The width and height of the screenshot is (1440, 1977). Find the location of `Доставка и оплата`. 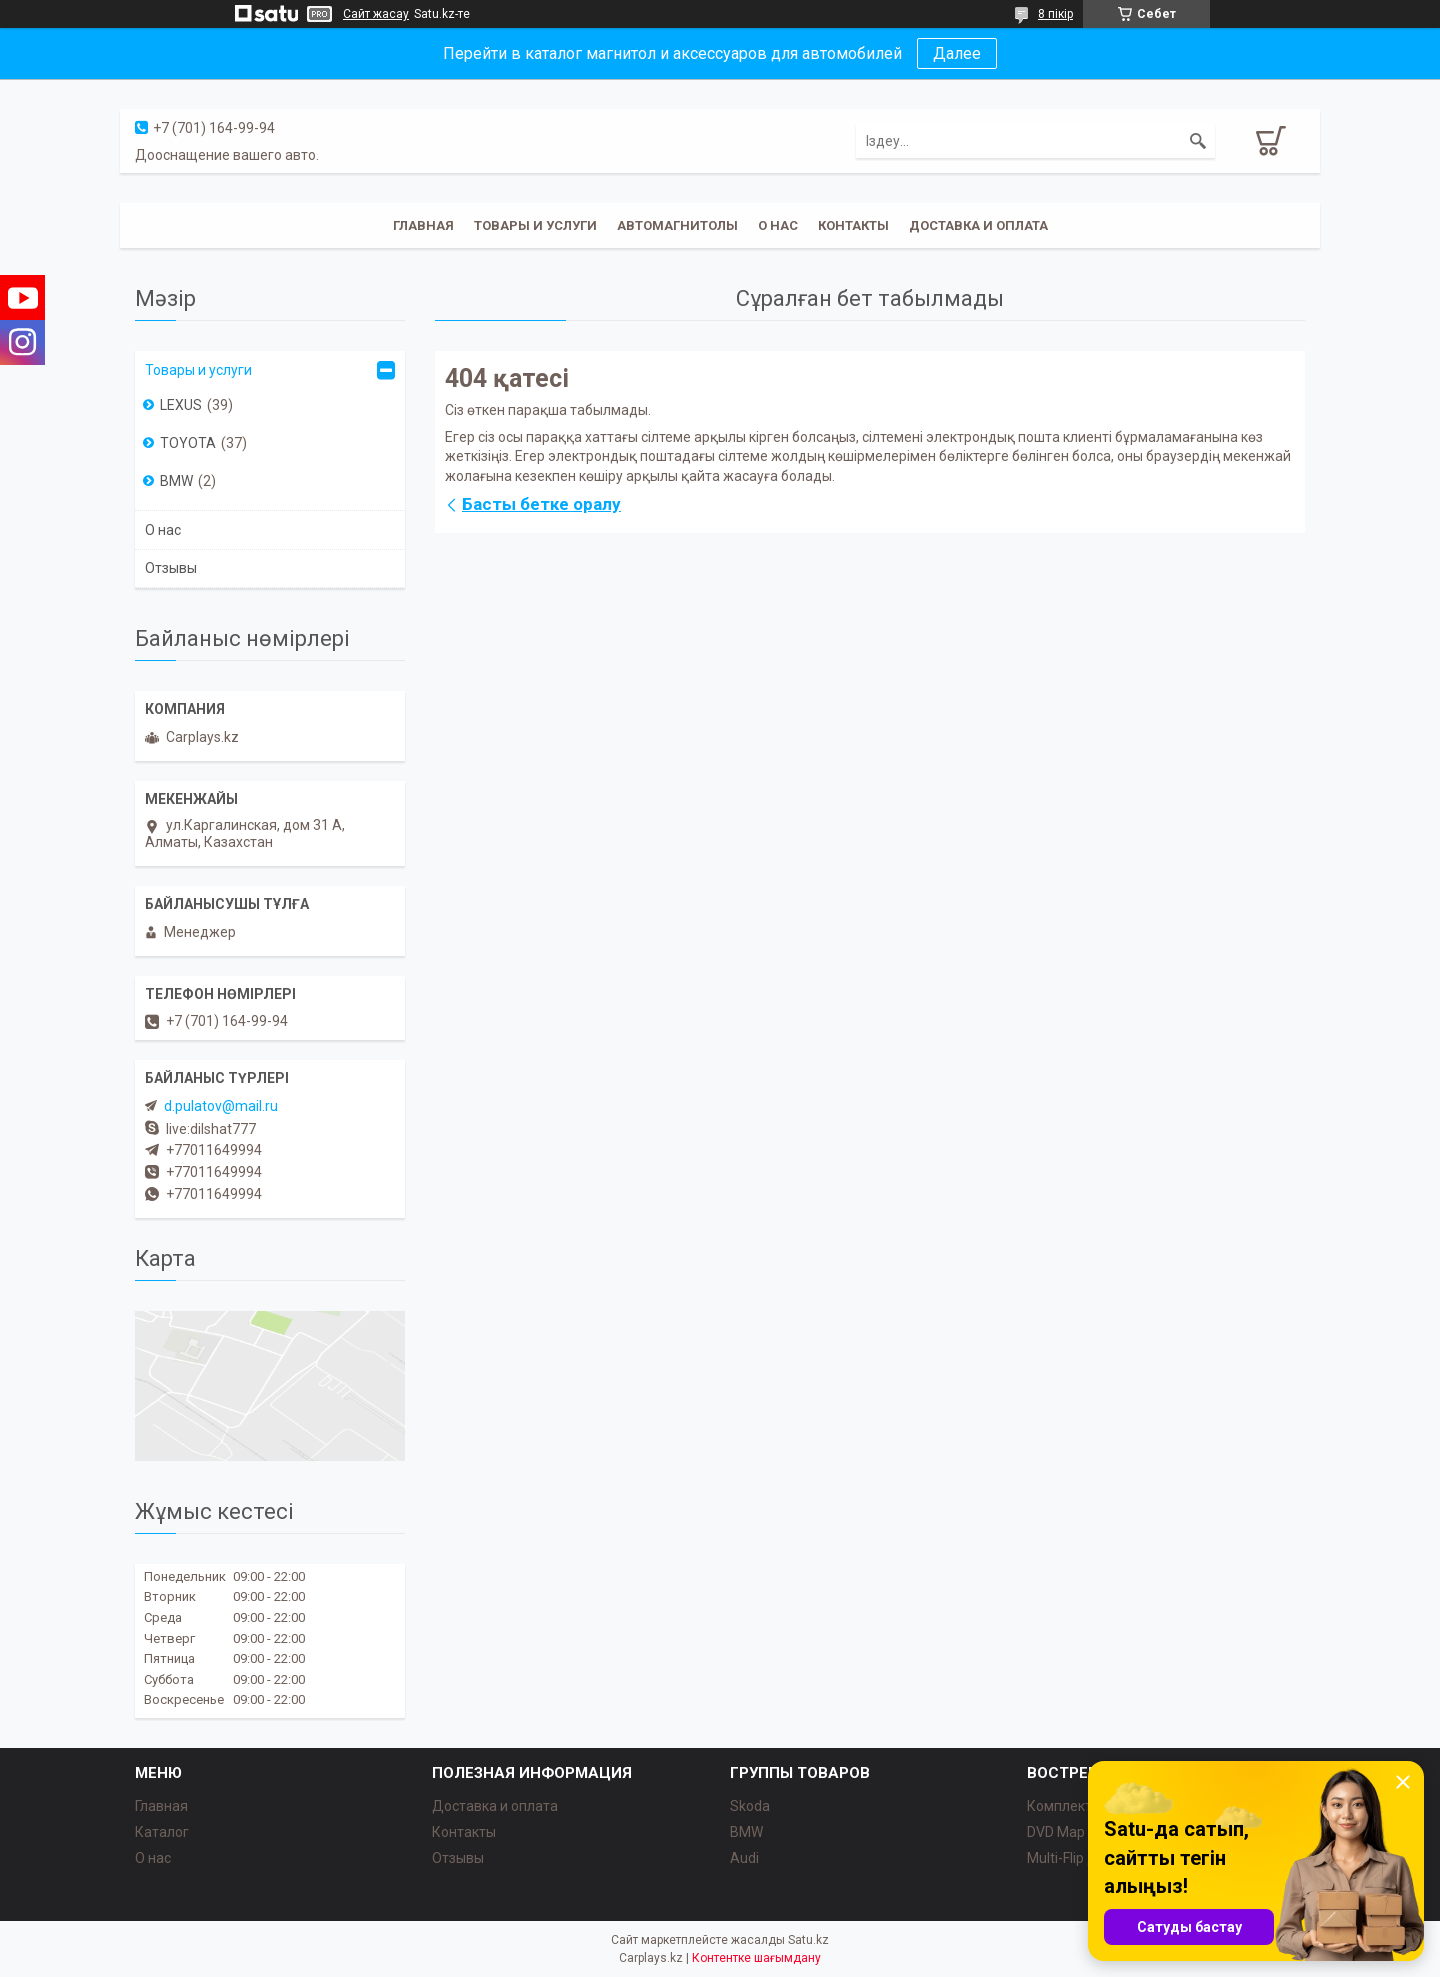

Доставка и оплата is located at coordinates (978, 225).